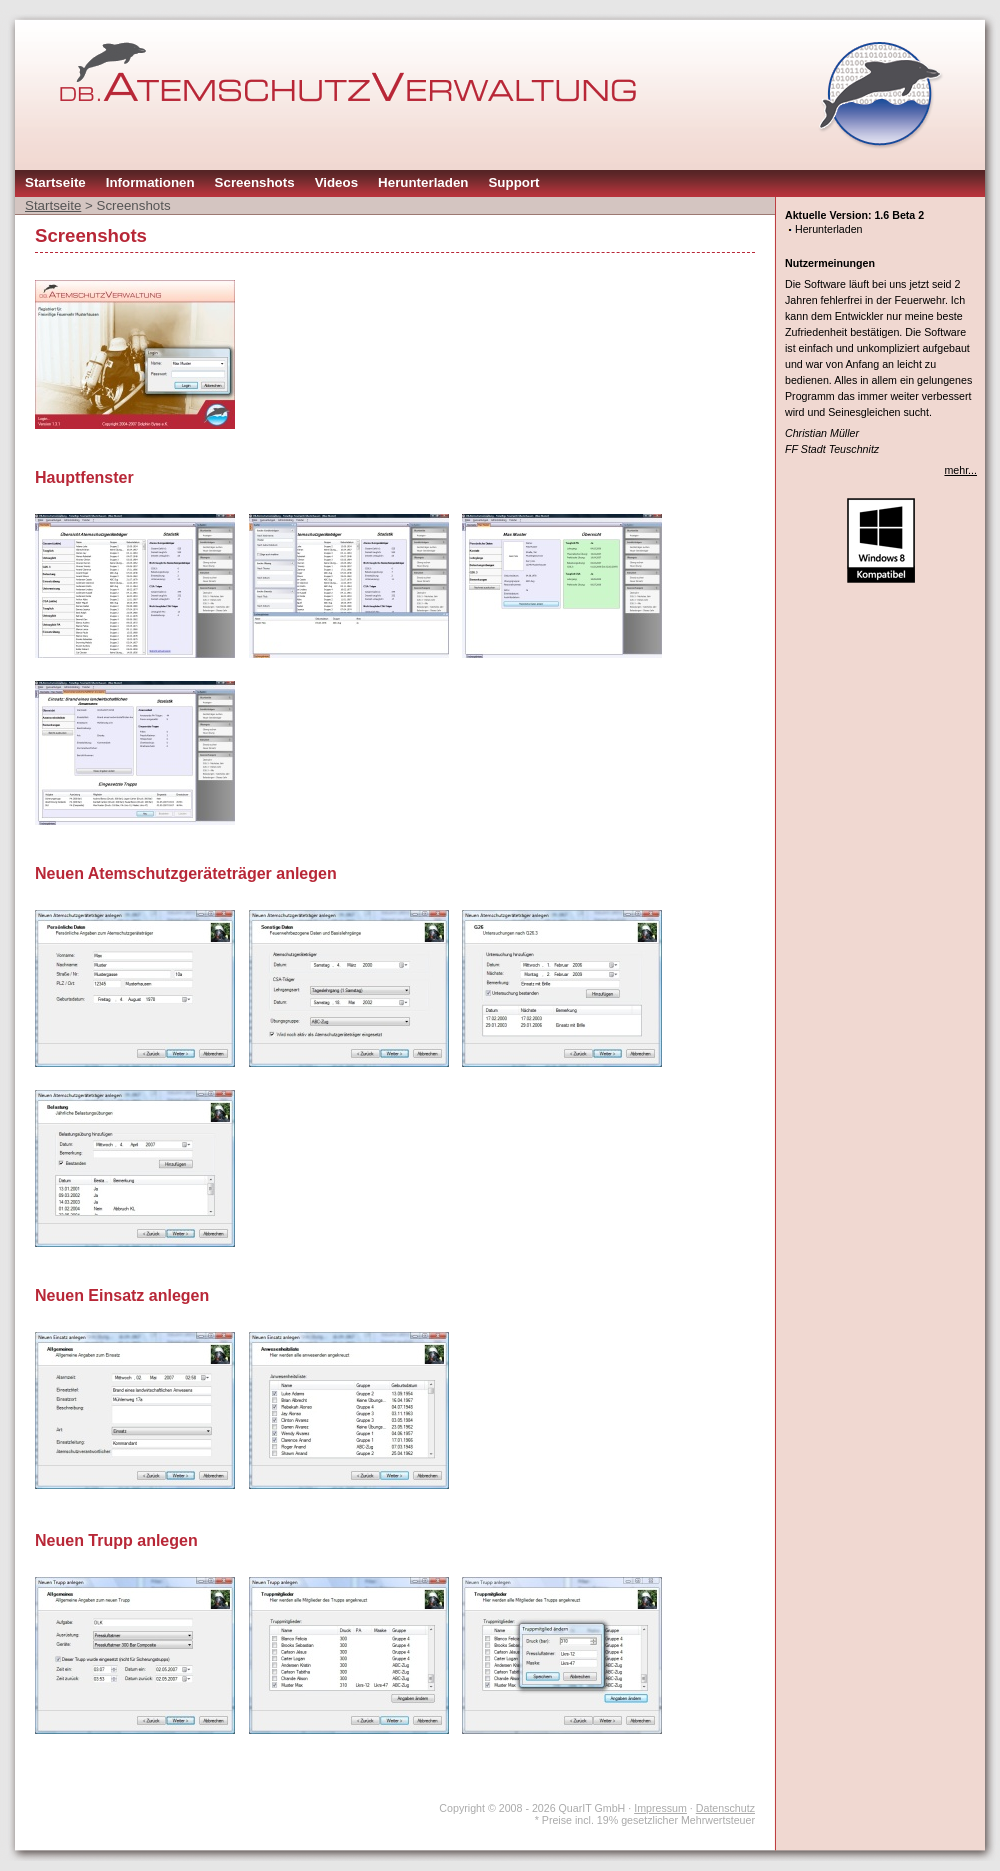  Describe the element at coordinates (336, 182) in the screenshot. I see `Videos` at that location.